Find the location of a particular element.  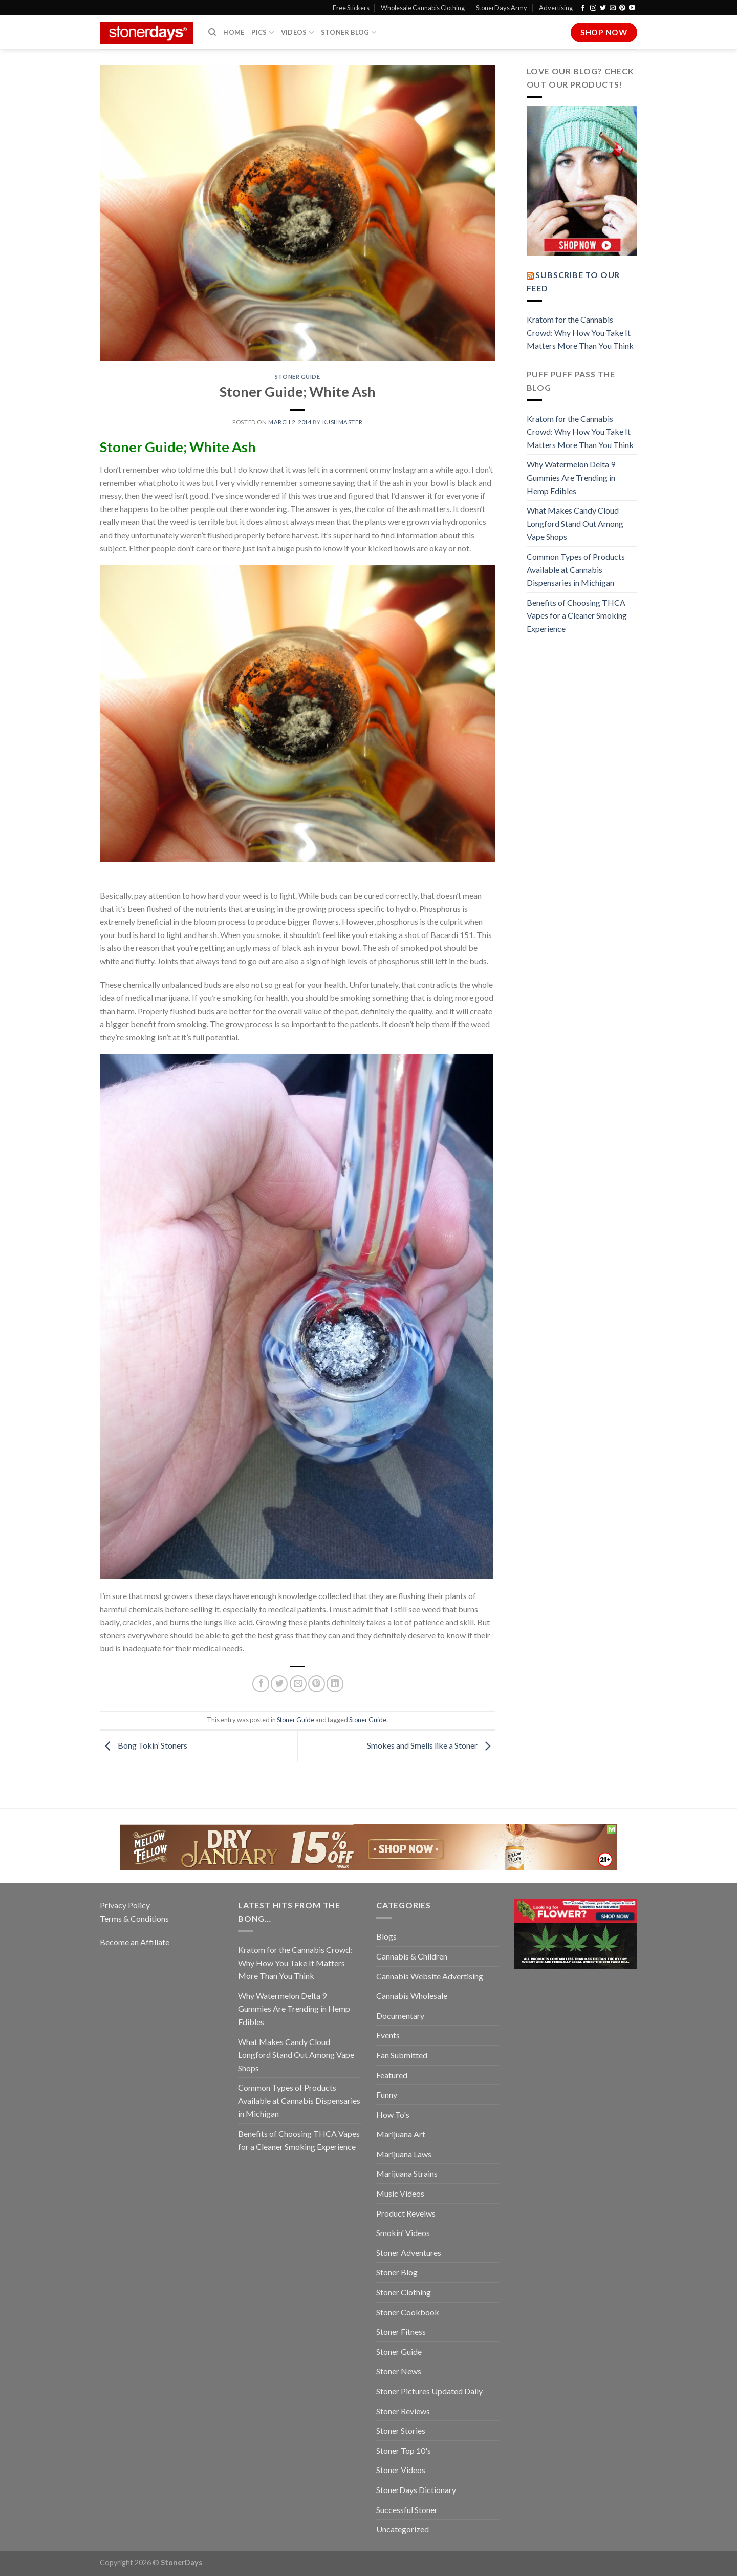

kushmaster is located at coordinates (342, 422).